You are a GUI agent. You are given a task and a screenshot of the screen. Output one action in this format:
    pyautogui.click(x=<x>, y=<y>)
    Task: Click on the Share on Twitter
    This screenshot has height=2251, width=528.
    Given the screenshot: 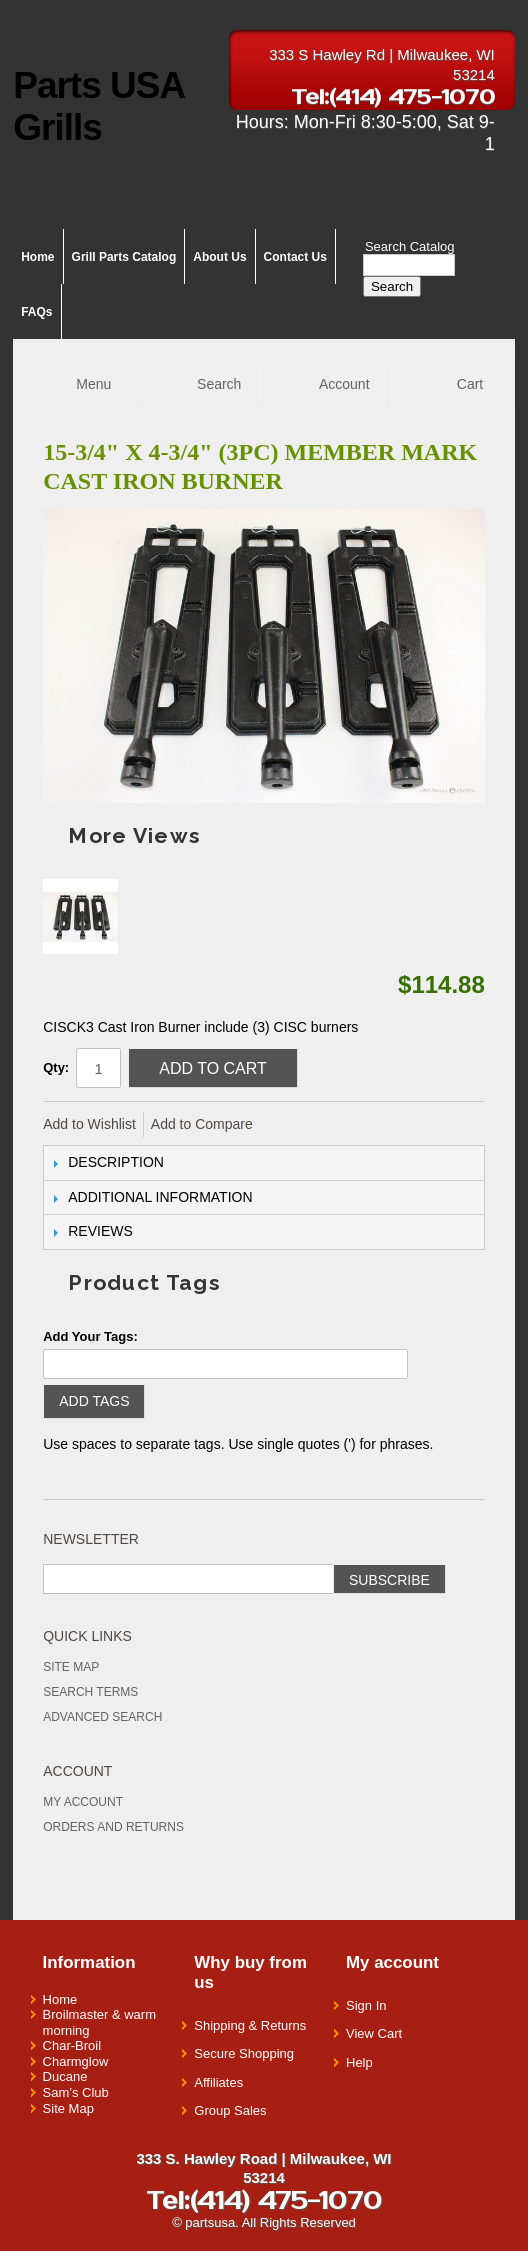 What is the action you would take?
    pyautogui.click(x=335, y=1125)
    